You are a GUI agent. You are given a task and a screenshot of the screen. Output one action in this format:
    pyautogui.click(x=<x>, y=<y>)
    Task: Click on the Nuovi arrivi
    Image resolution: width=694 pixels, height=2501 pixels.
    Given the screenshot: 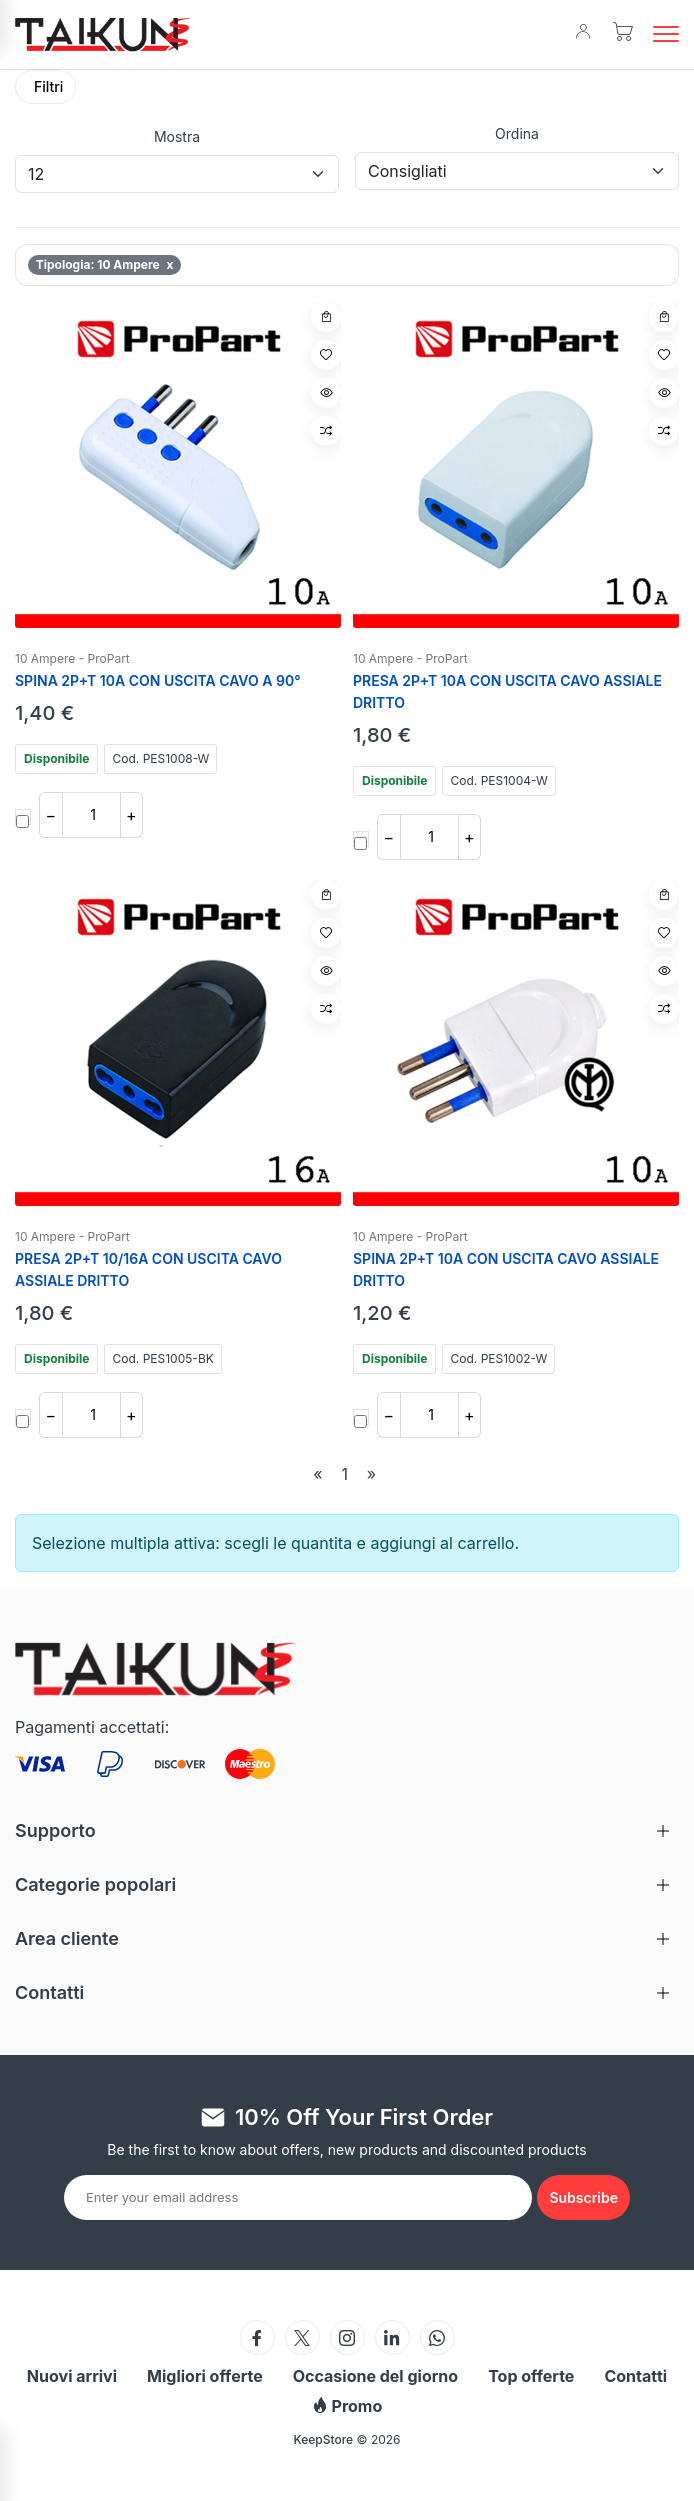 What is the action you would take?
    pyautogui.click(x=72, y=2376)
    